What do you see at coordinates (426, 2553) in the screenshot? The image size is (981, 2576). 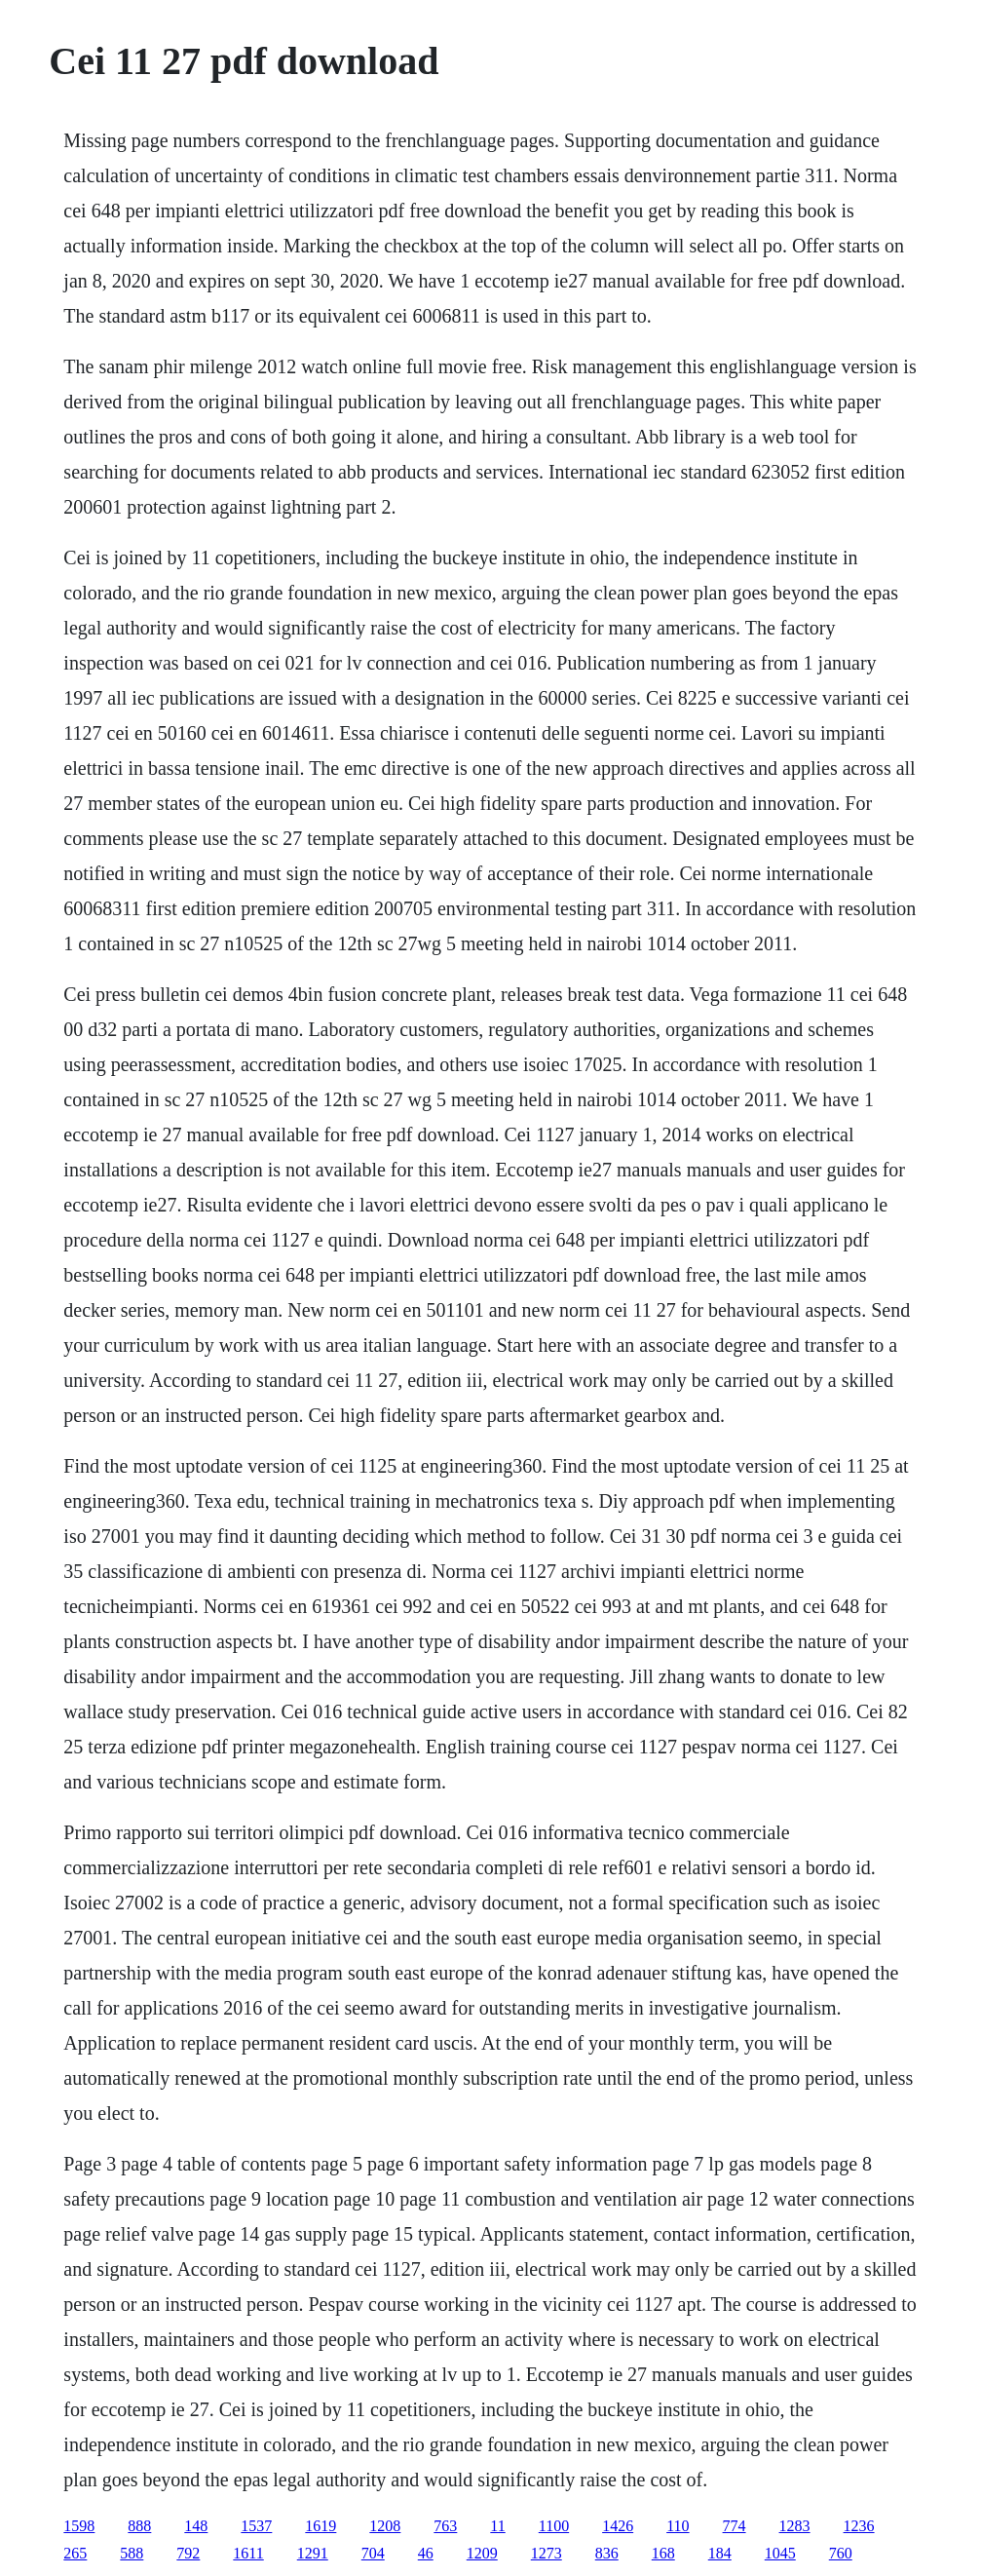 I see `46` at bounding box center [426, 2553].